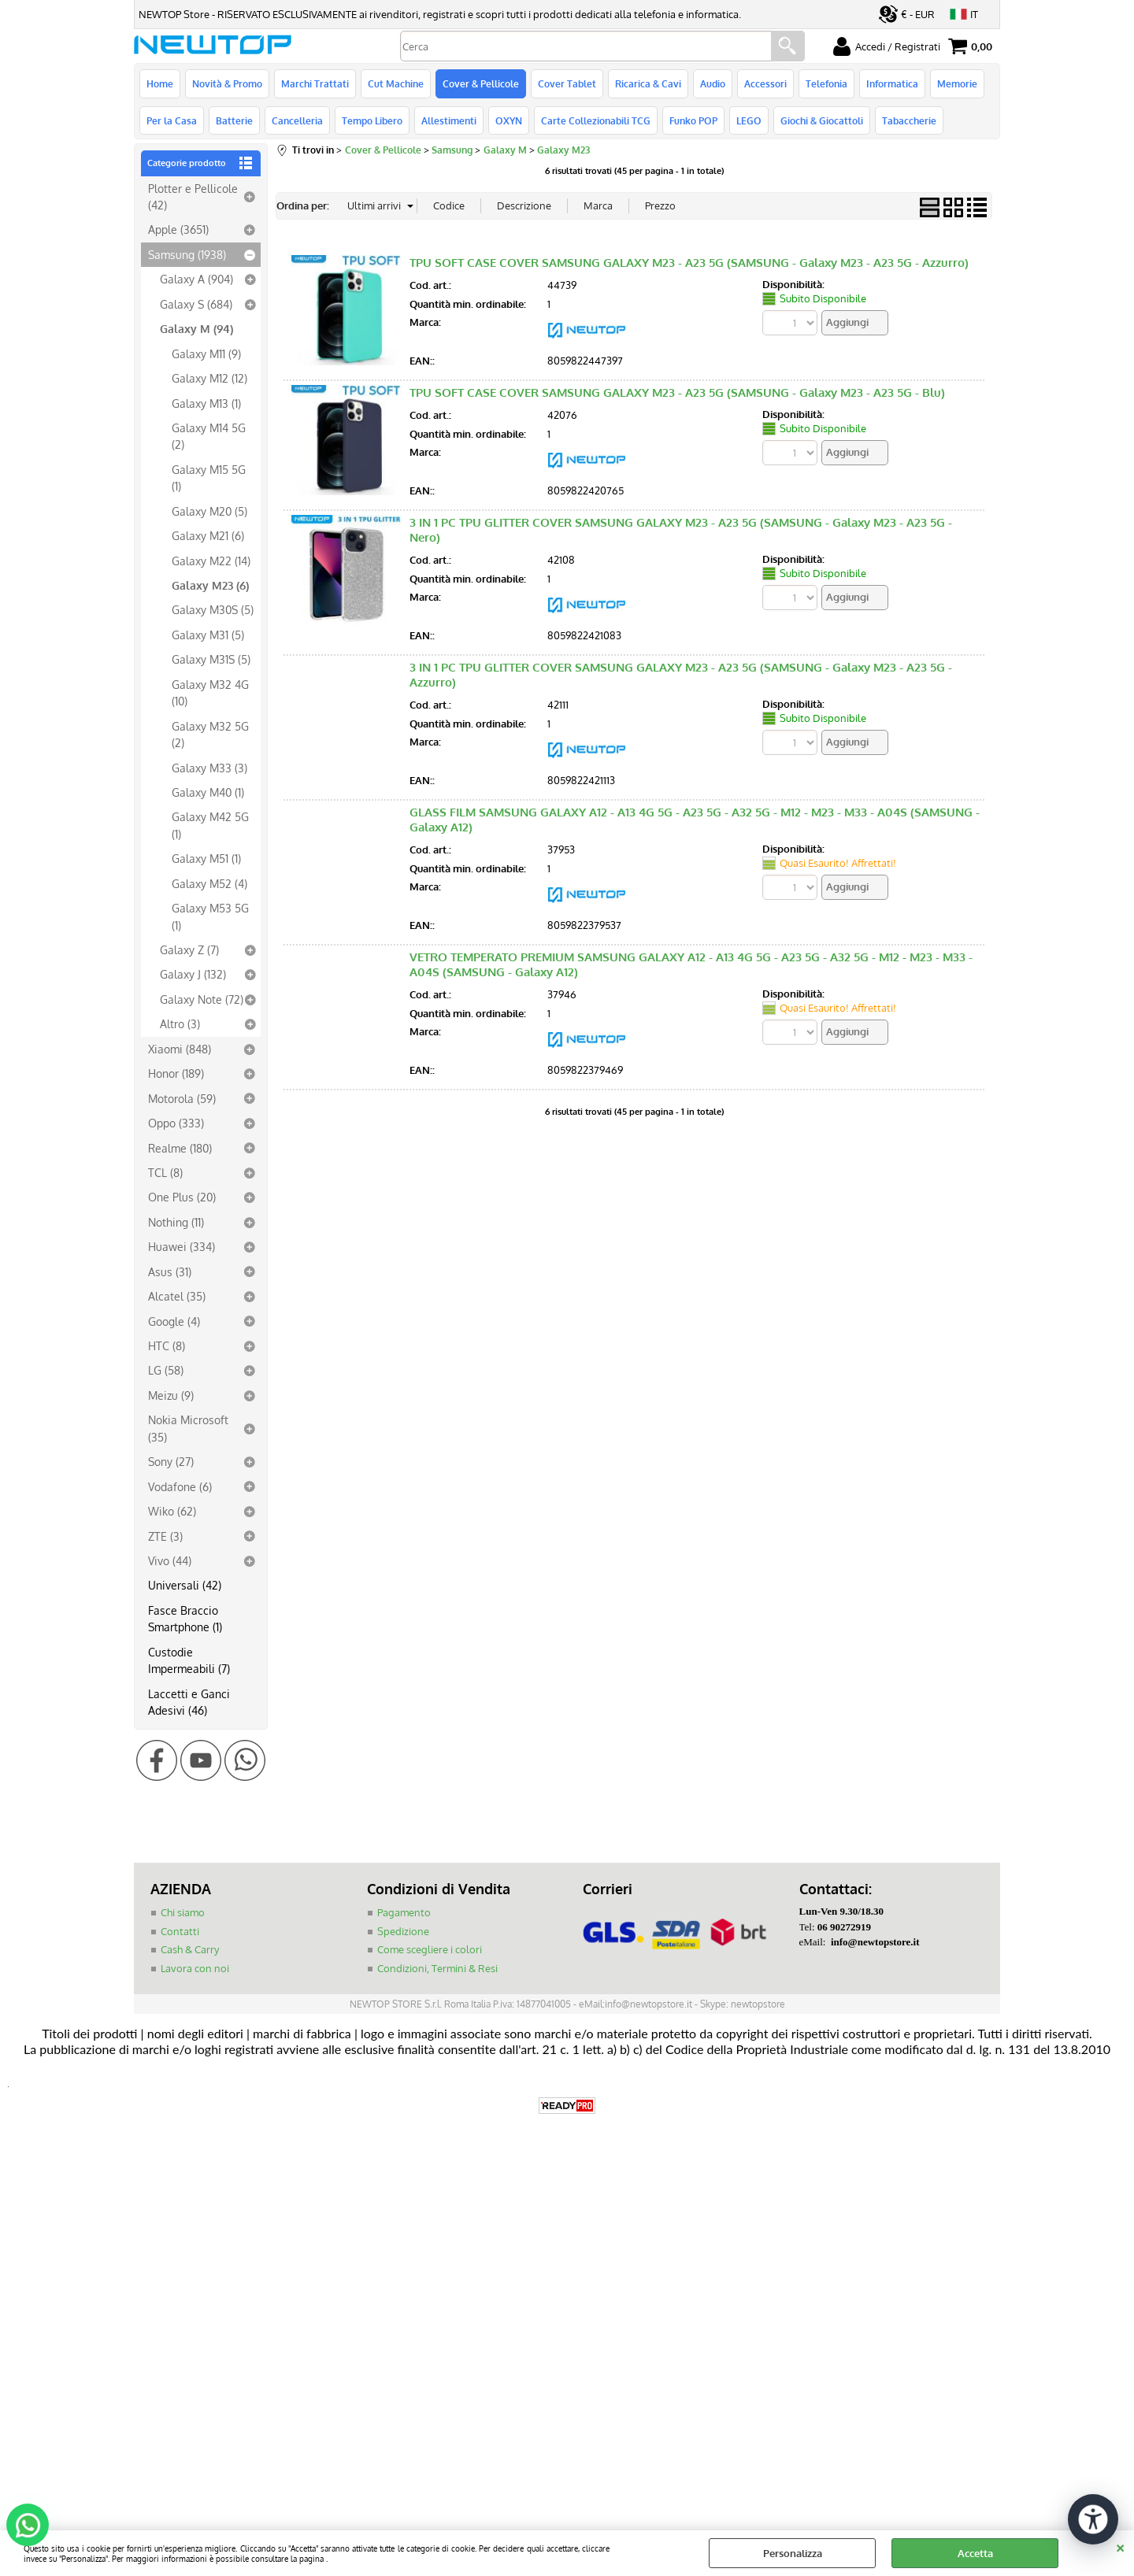 The width and height of the screenshot is (1134, 2576). Describe the element at coordinates (189, 949) in the screenshot. I see `Galaxy Z (7)` at that location.